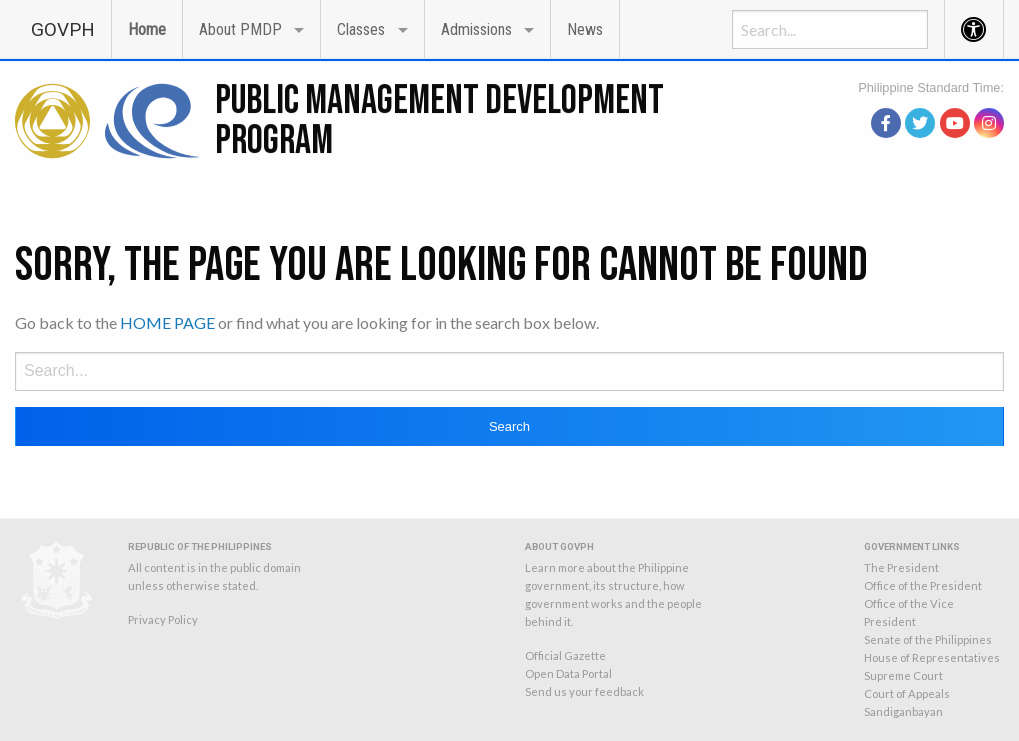 The image size is (1019, 741). What do you see at coordinates (585, 29) in the screenshot?
I see `News` at bounding box center [585, 29].